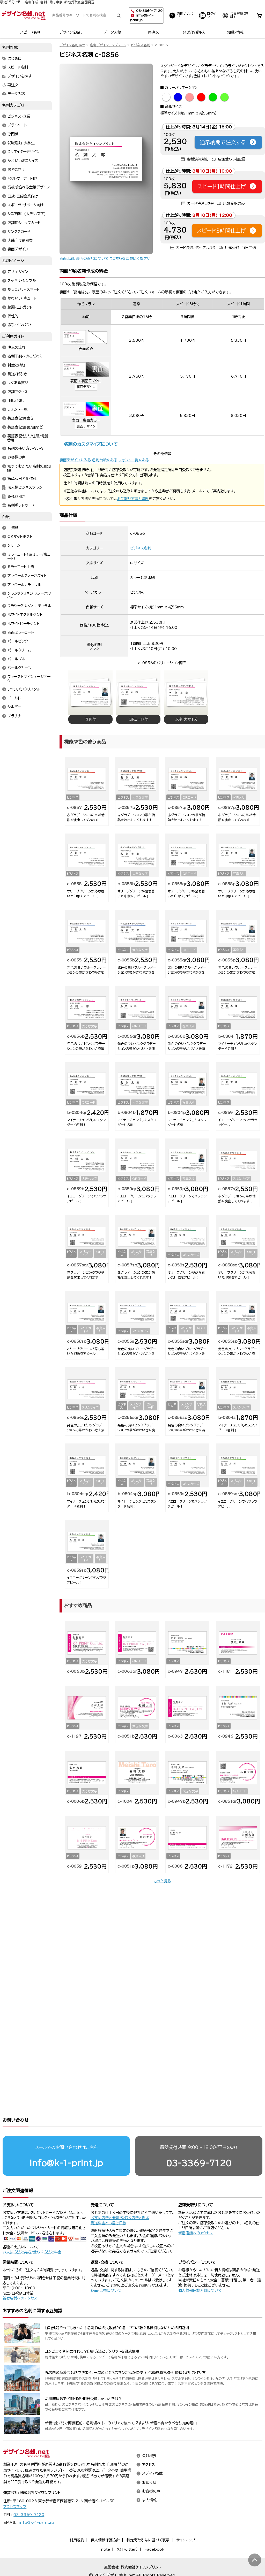 The height and width of the screenshot is (2576, 265). I want to click on サイトマップ, so click(185, 2520).